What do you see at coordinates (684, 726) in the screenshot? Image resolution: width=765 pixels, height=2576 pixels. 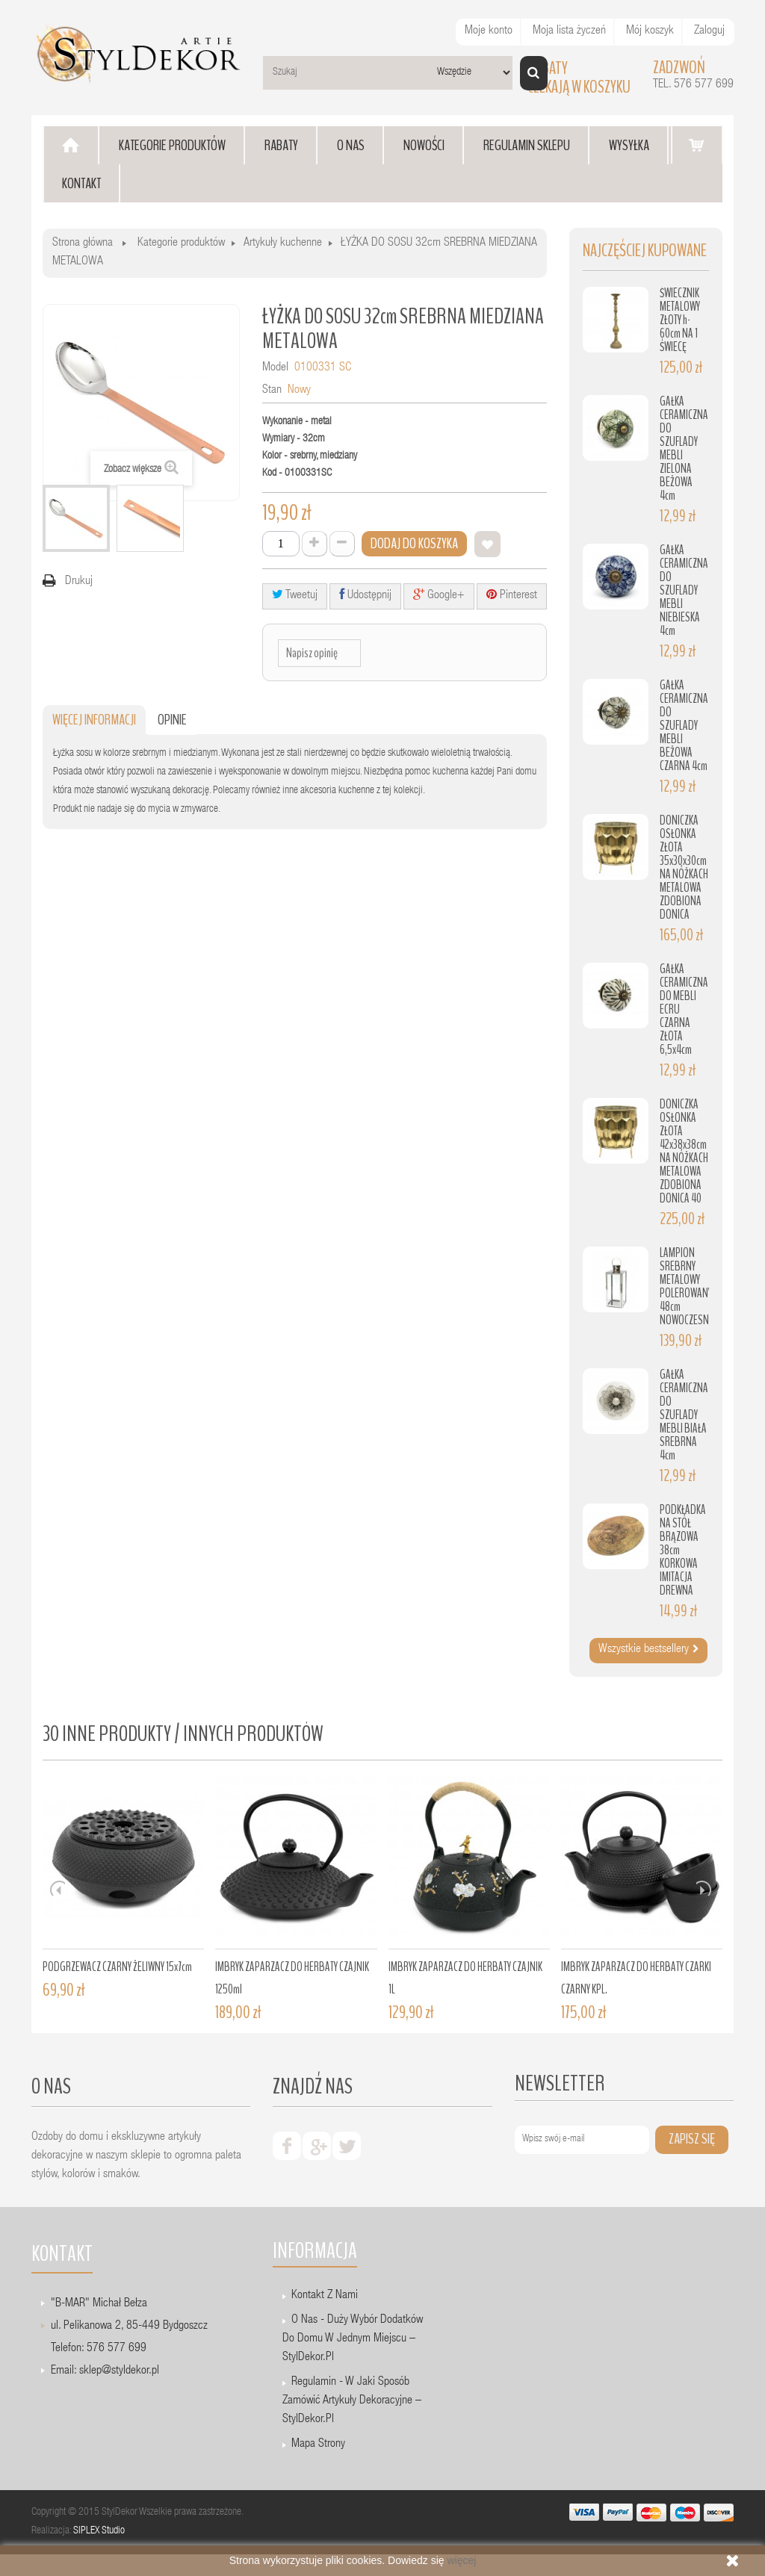 I see `GAŁKA CERAMICZNA DO SZUFLADY MEBLI BEŻOWA CZARNA 4cm` at bounding box center [684, 726].